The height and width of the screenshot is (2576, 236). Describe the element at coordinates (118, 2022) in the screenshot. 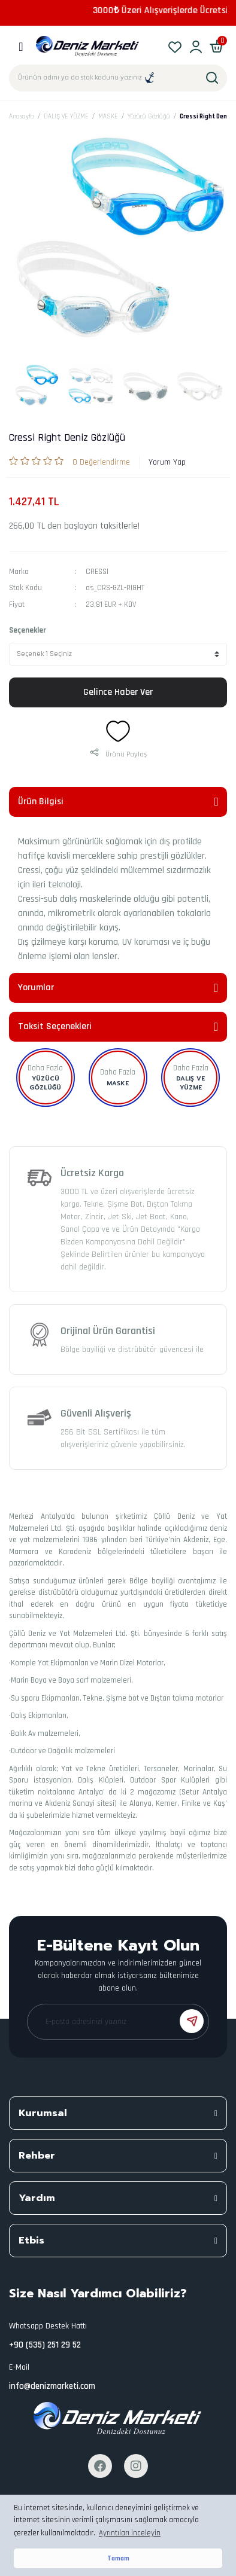

I see `[Newsletter Email]` at that location.